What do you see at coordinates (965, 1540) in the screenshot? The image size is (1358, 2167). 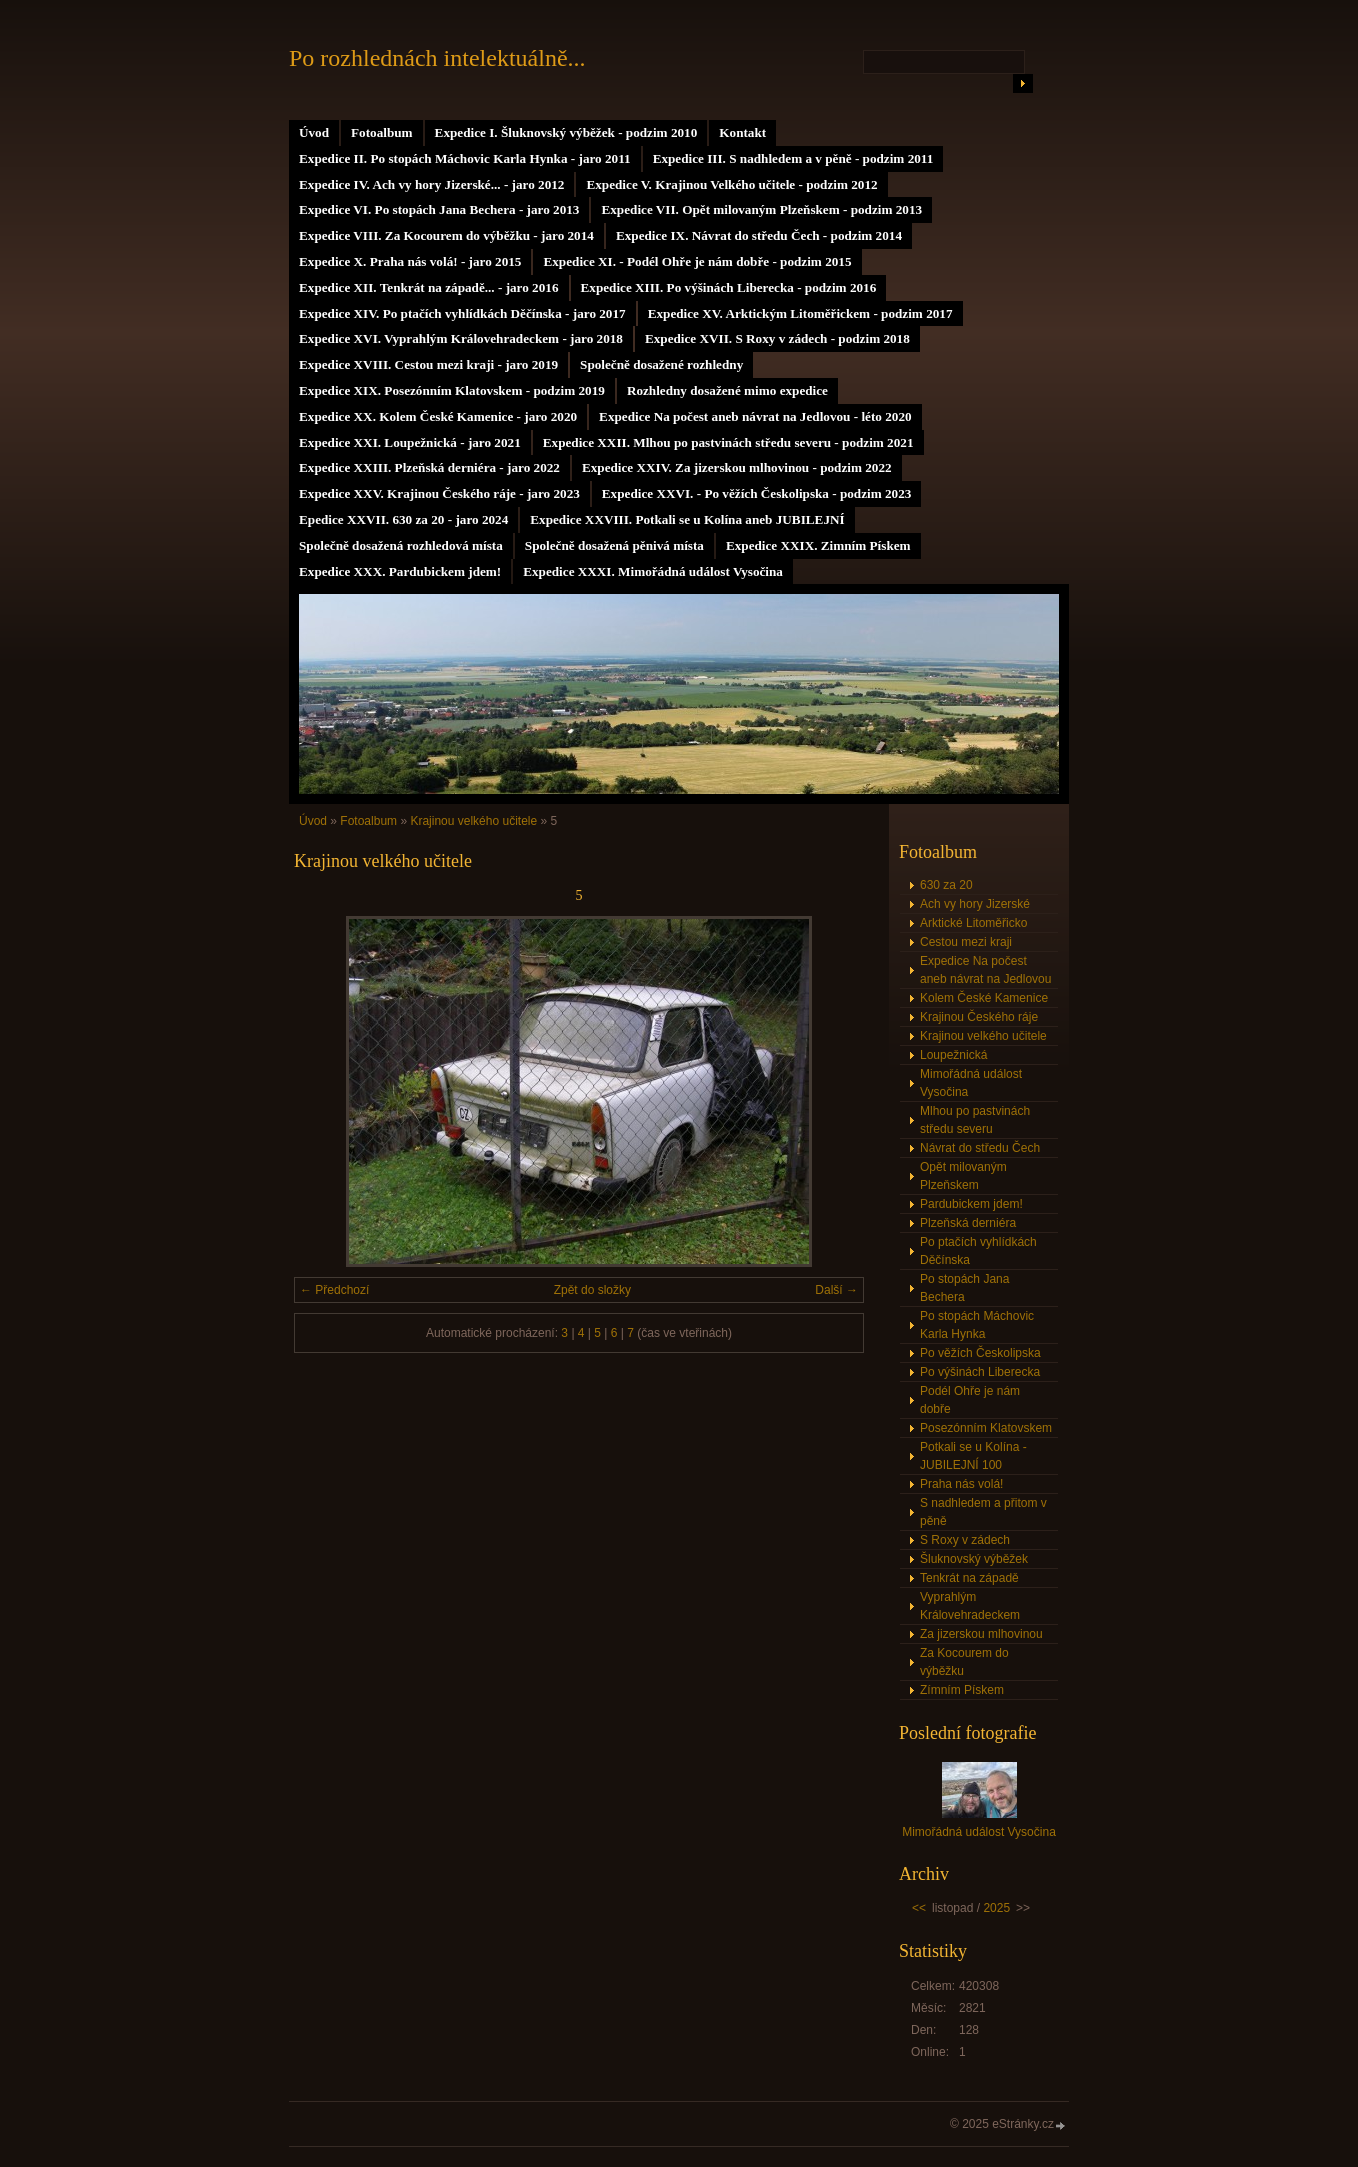 I see `S Roxy v zádech` at bounding box center [965, 1540].